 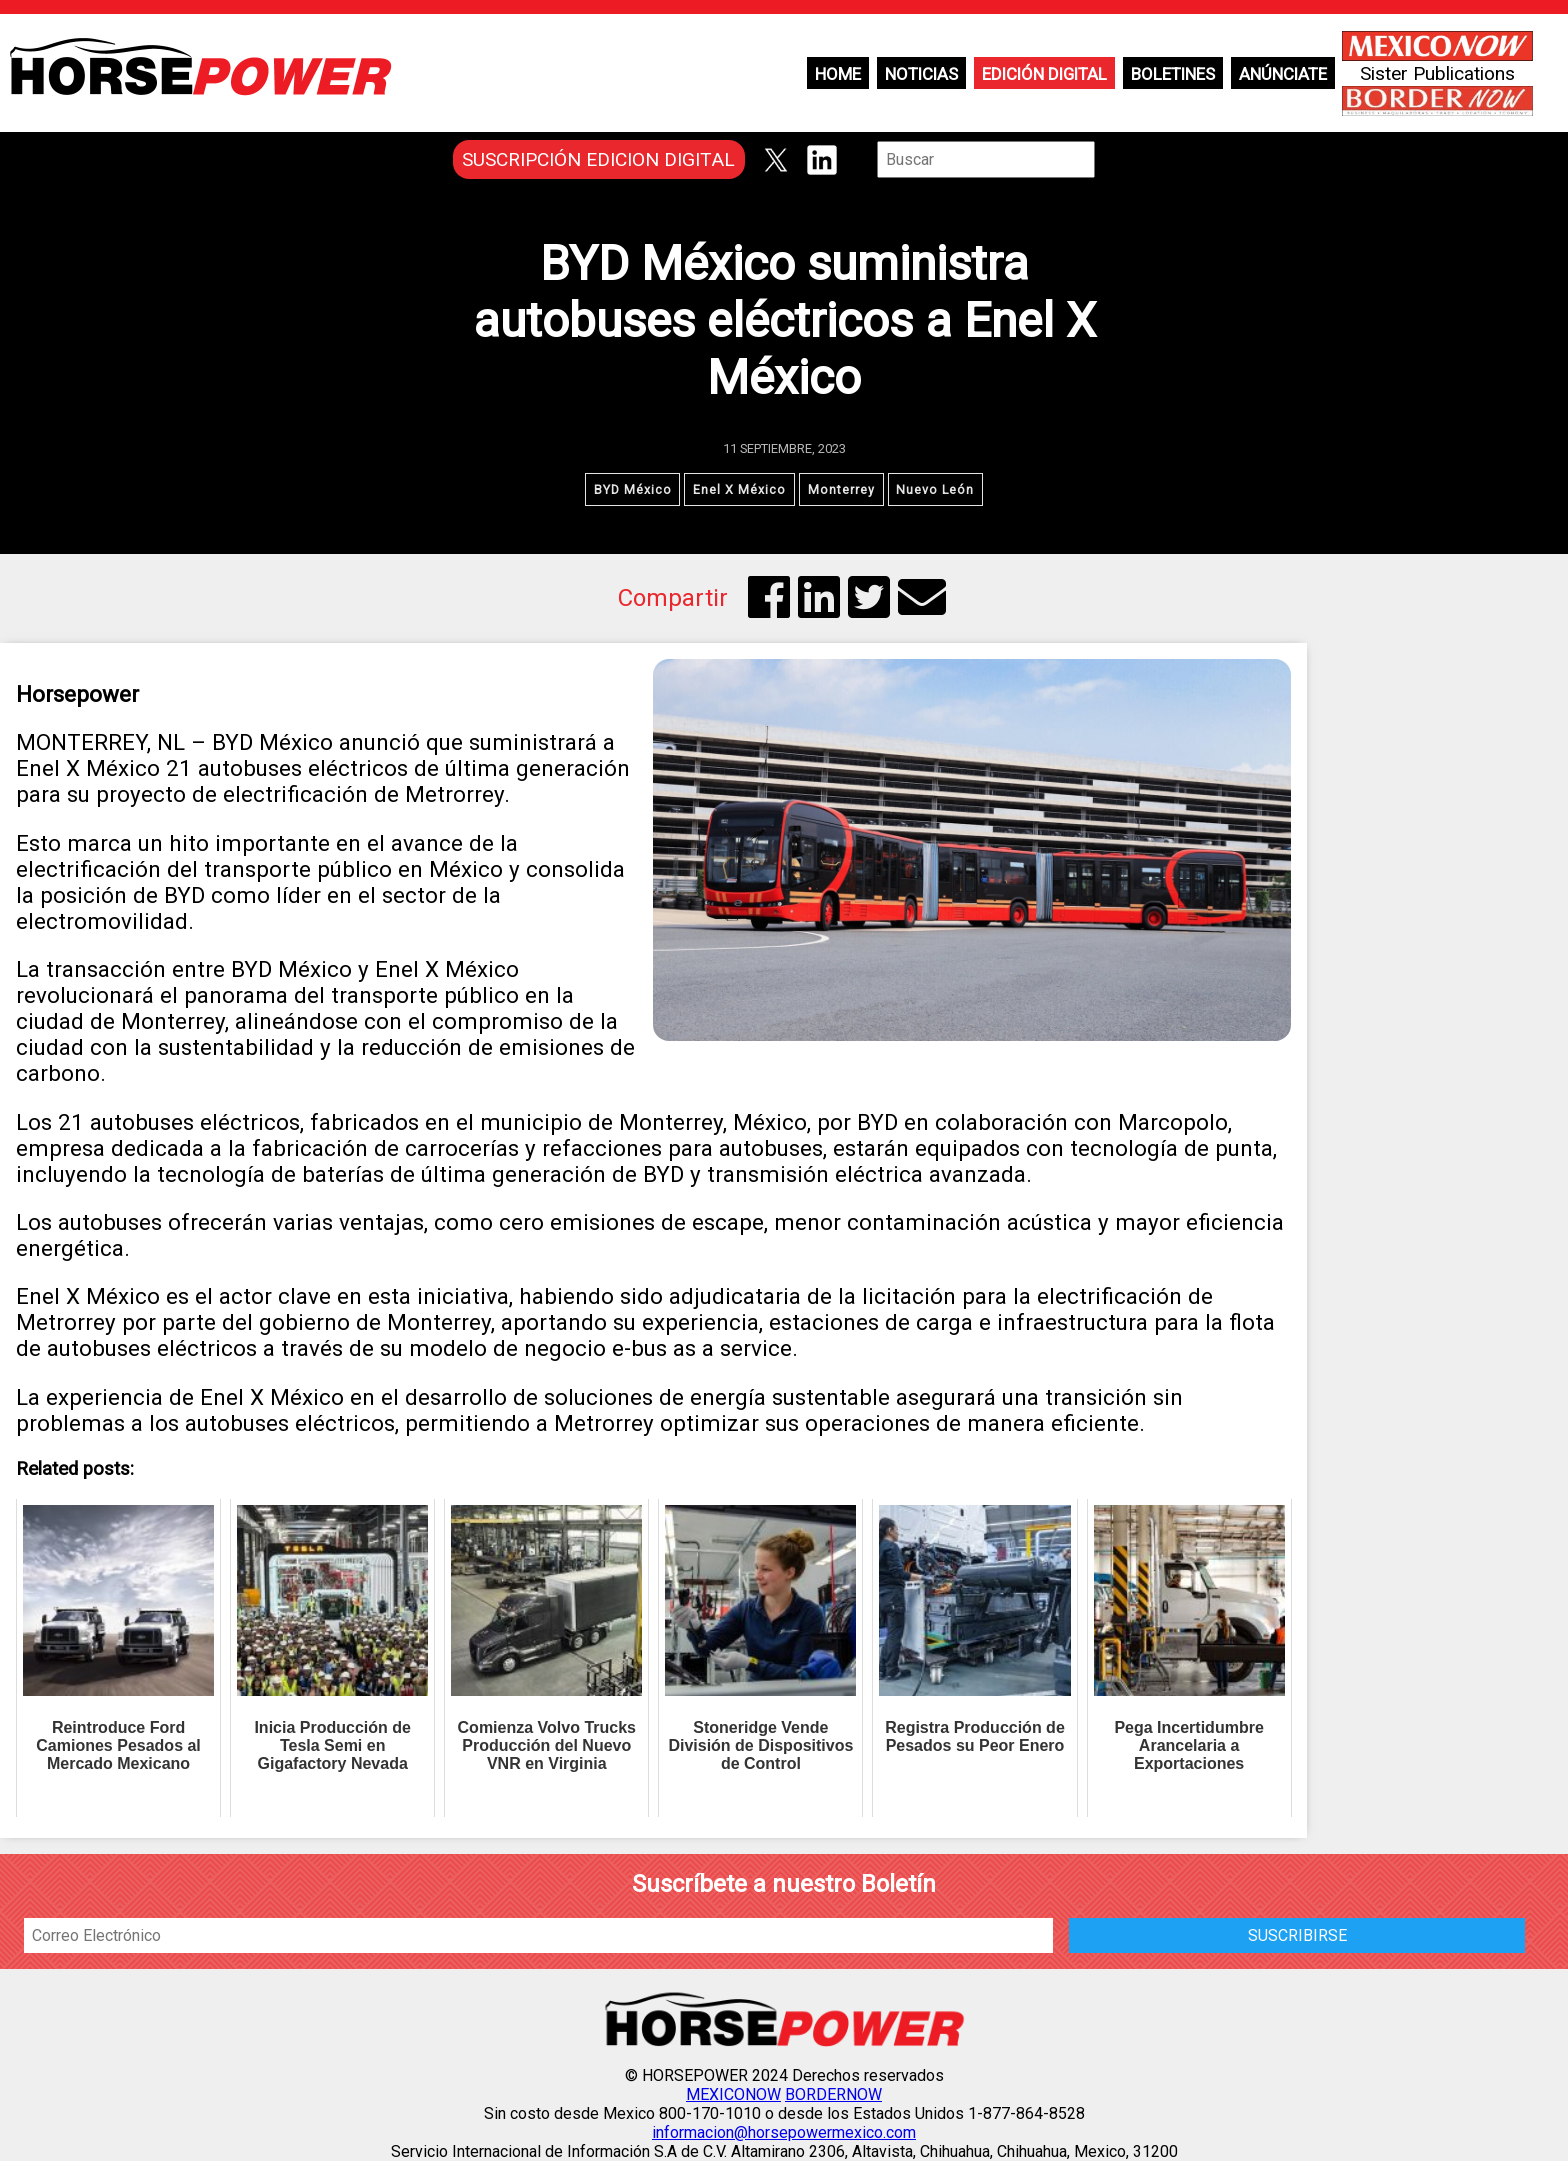 What do you see at coordinates (598, 159) in the screenshot?
I see `SUSCRIPCIÓN EDICION DIGITAL` at bounding box center [598, 159].